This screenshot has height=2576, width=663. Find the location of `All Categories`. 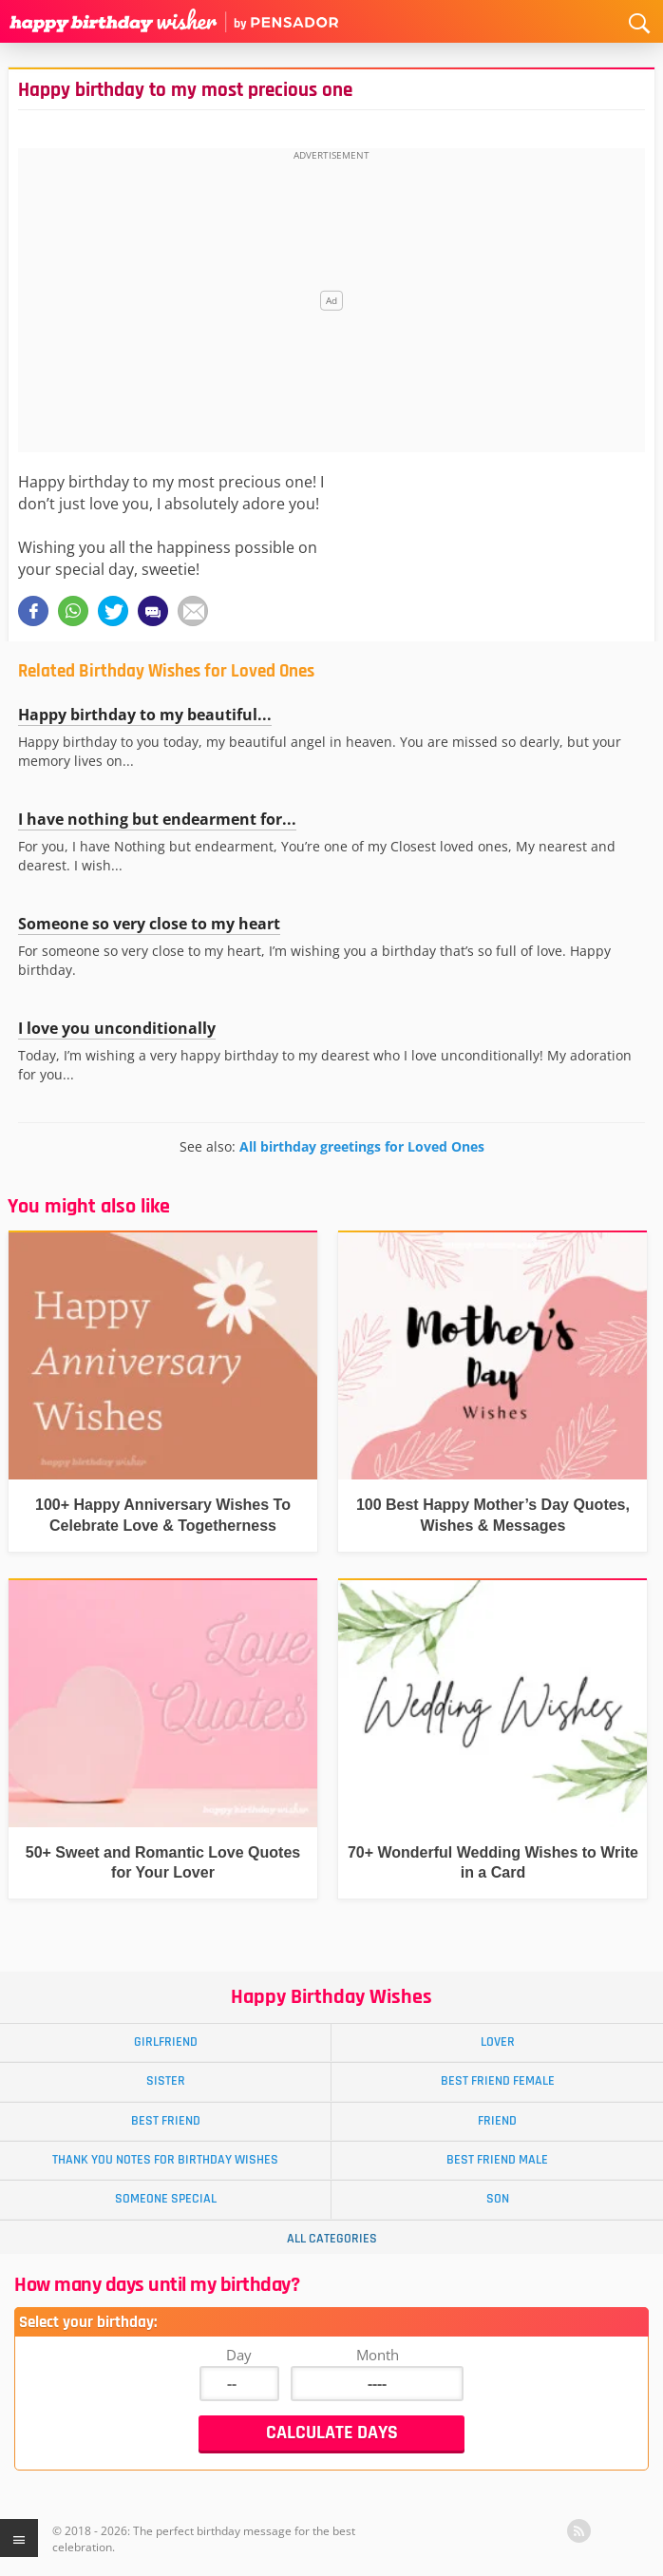

All Categories is located at coordinates (332, 2238).